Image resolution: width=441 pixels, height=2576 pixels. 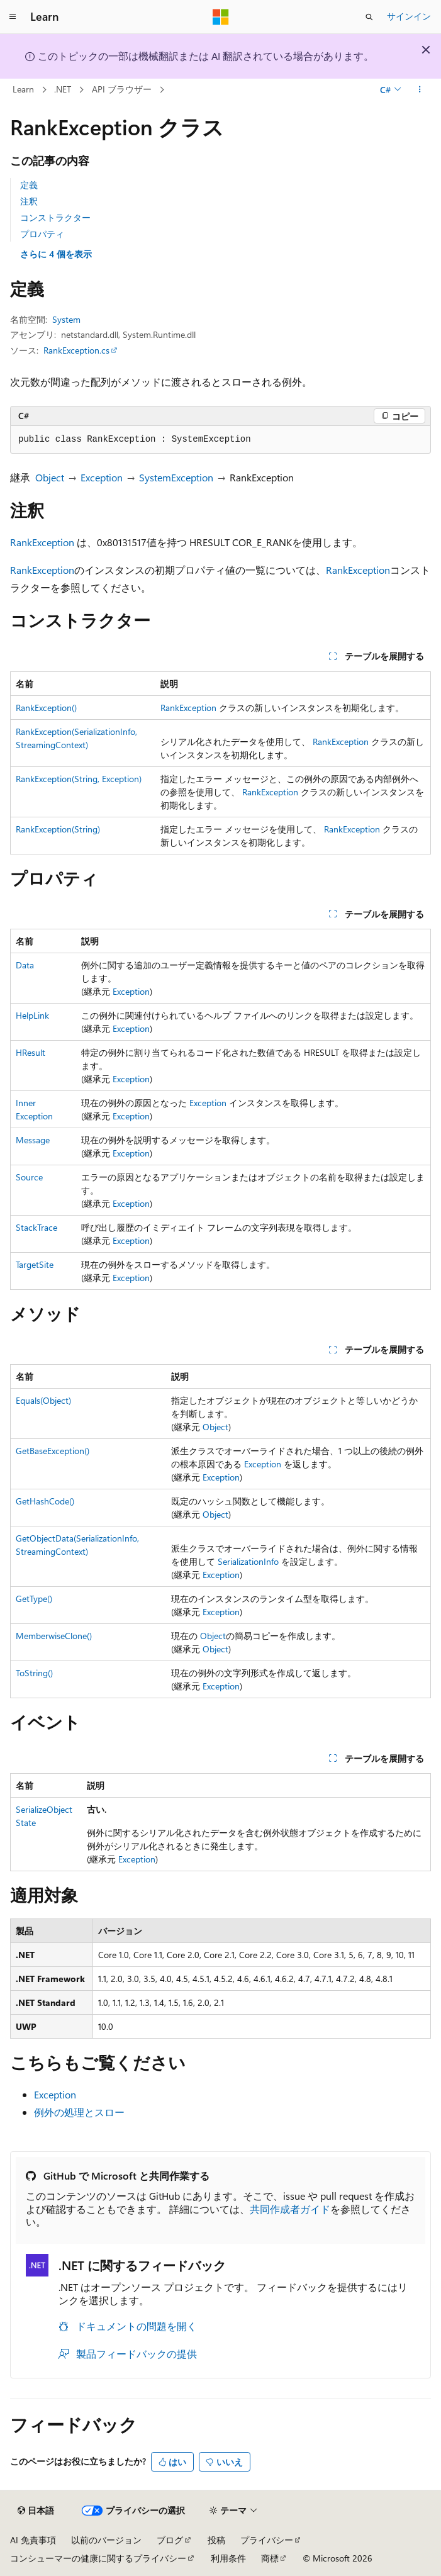 What do you see at coordinates (34, 1264) in the screenshot?
I see `TargetSite` at bounding box center [34, 1264].